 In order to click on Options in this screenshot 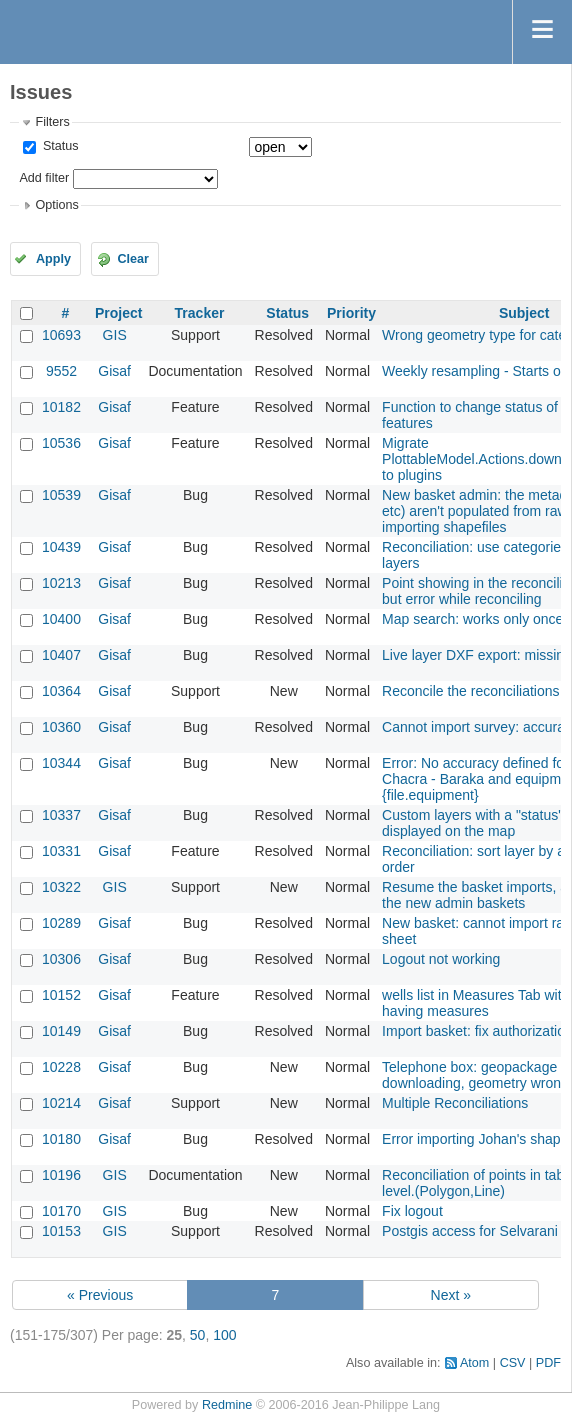, I will do `click(56, 205)`.